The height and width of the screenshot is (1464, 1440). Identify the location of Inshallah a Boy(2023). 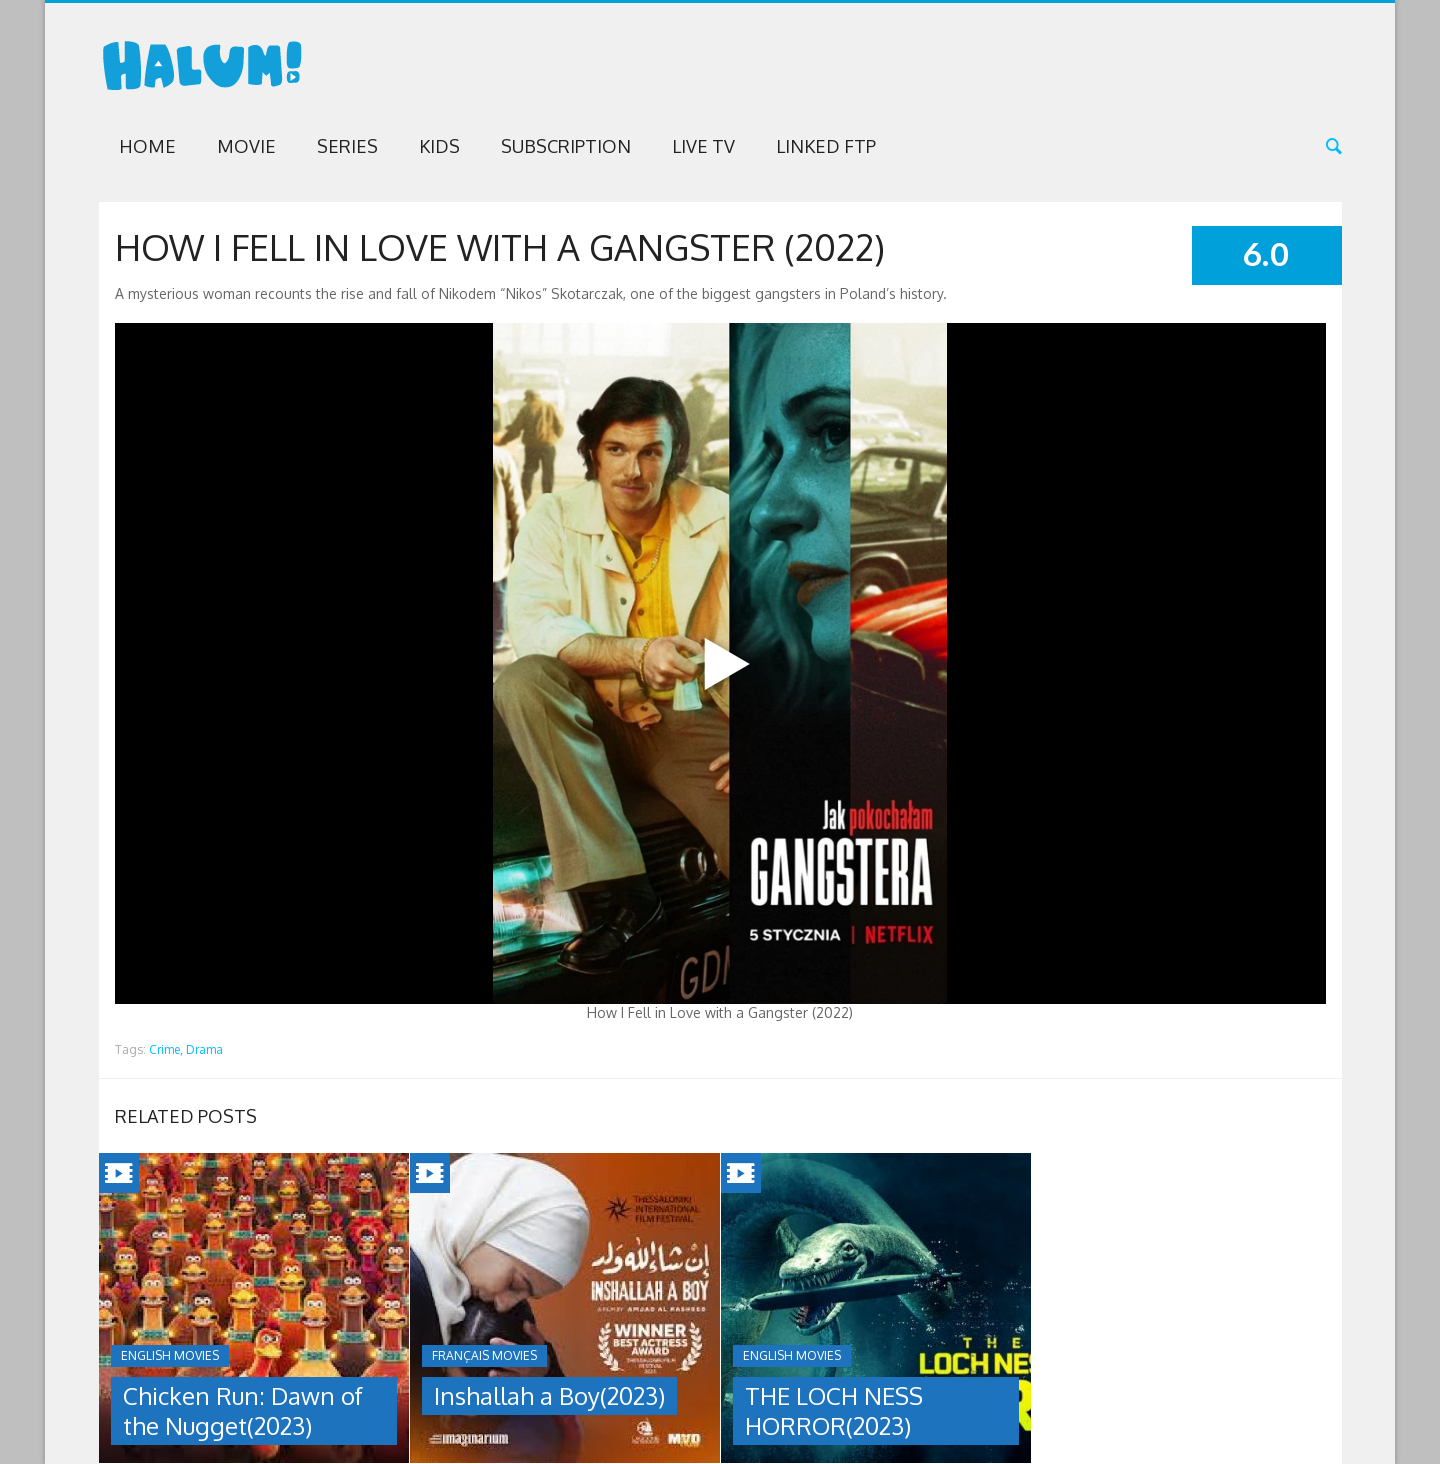
(549, 1395).